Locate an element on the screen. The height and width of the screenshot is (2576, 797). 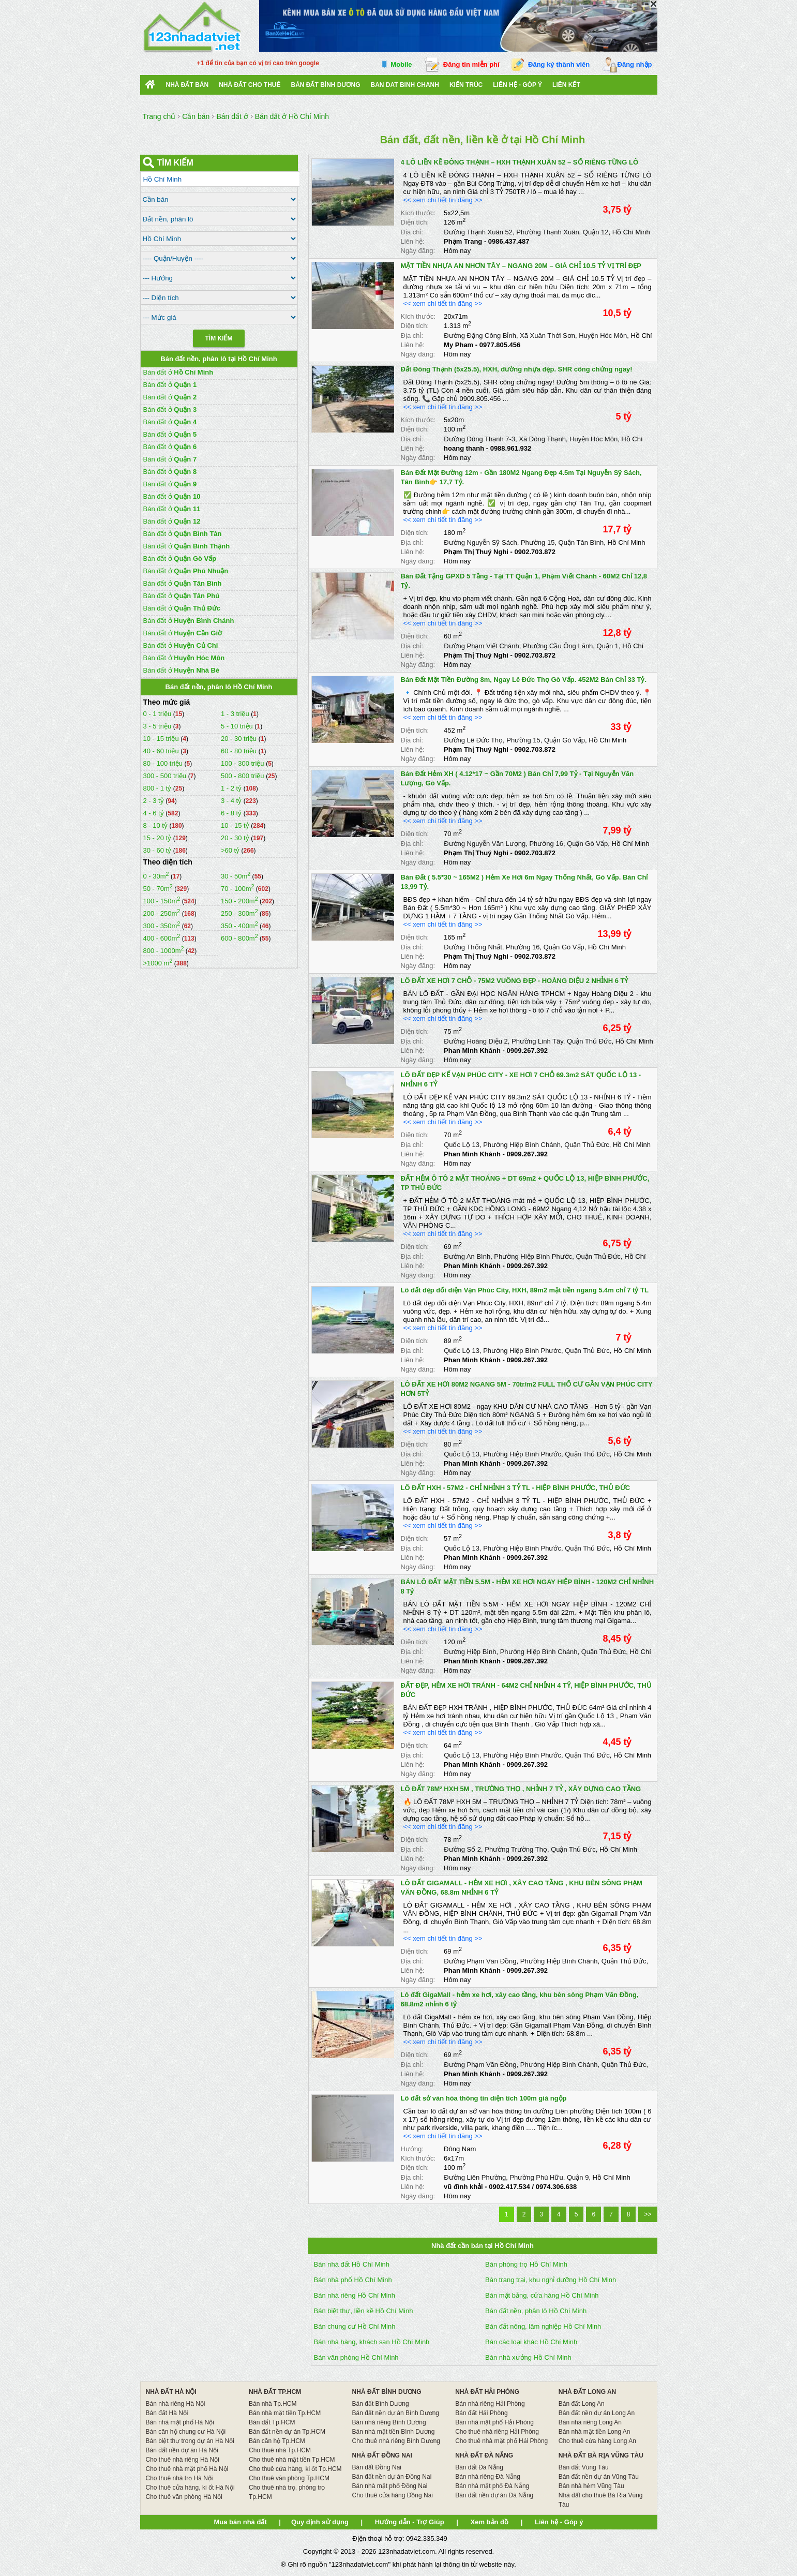
2 - 3 tỷ is located at coordinates (154, 801).